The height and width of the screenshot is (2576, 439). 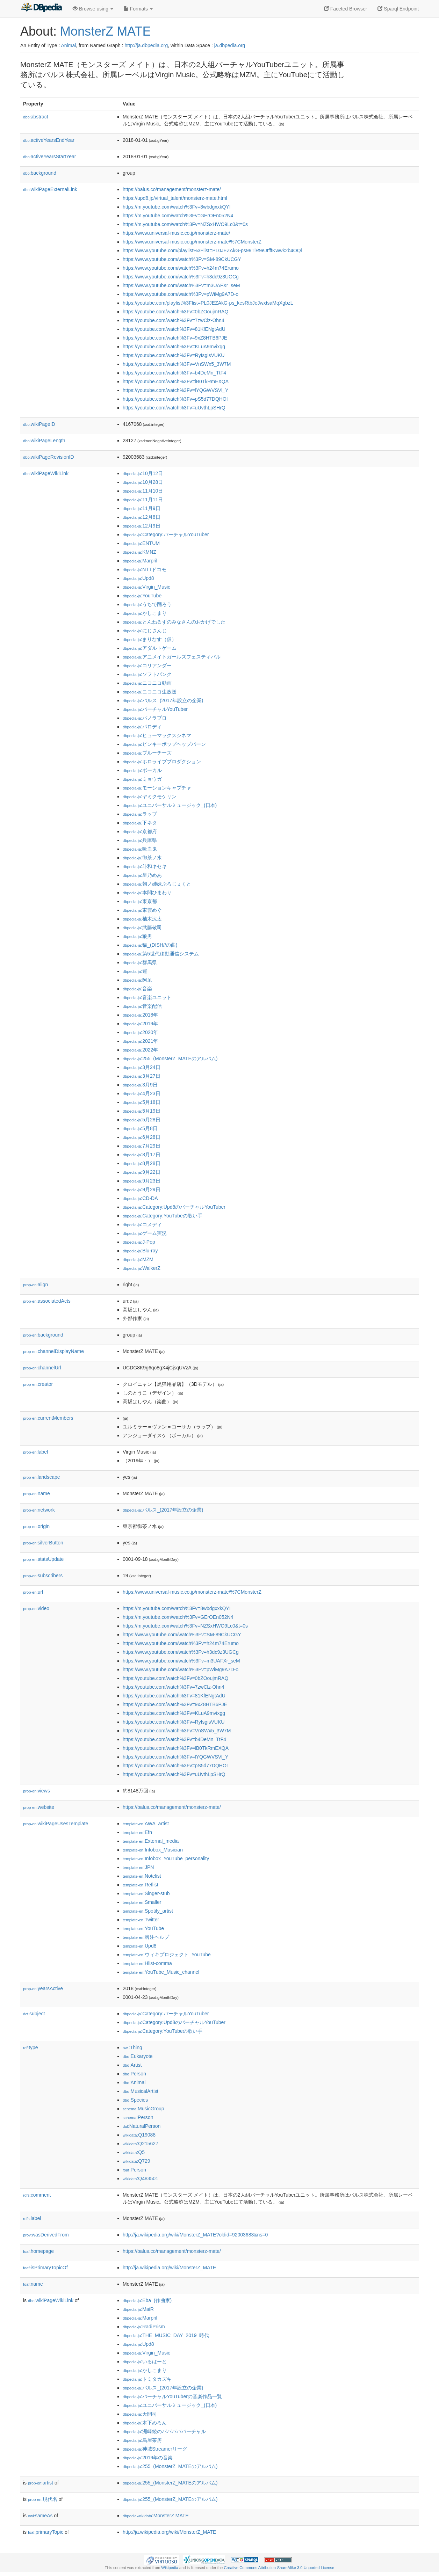 What do you see at coordinates (147, 2300) in the screenshot?
I see `:Eba_(作曲家)` at bounding box center [147, 2300].